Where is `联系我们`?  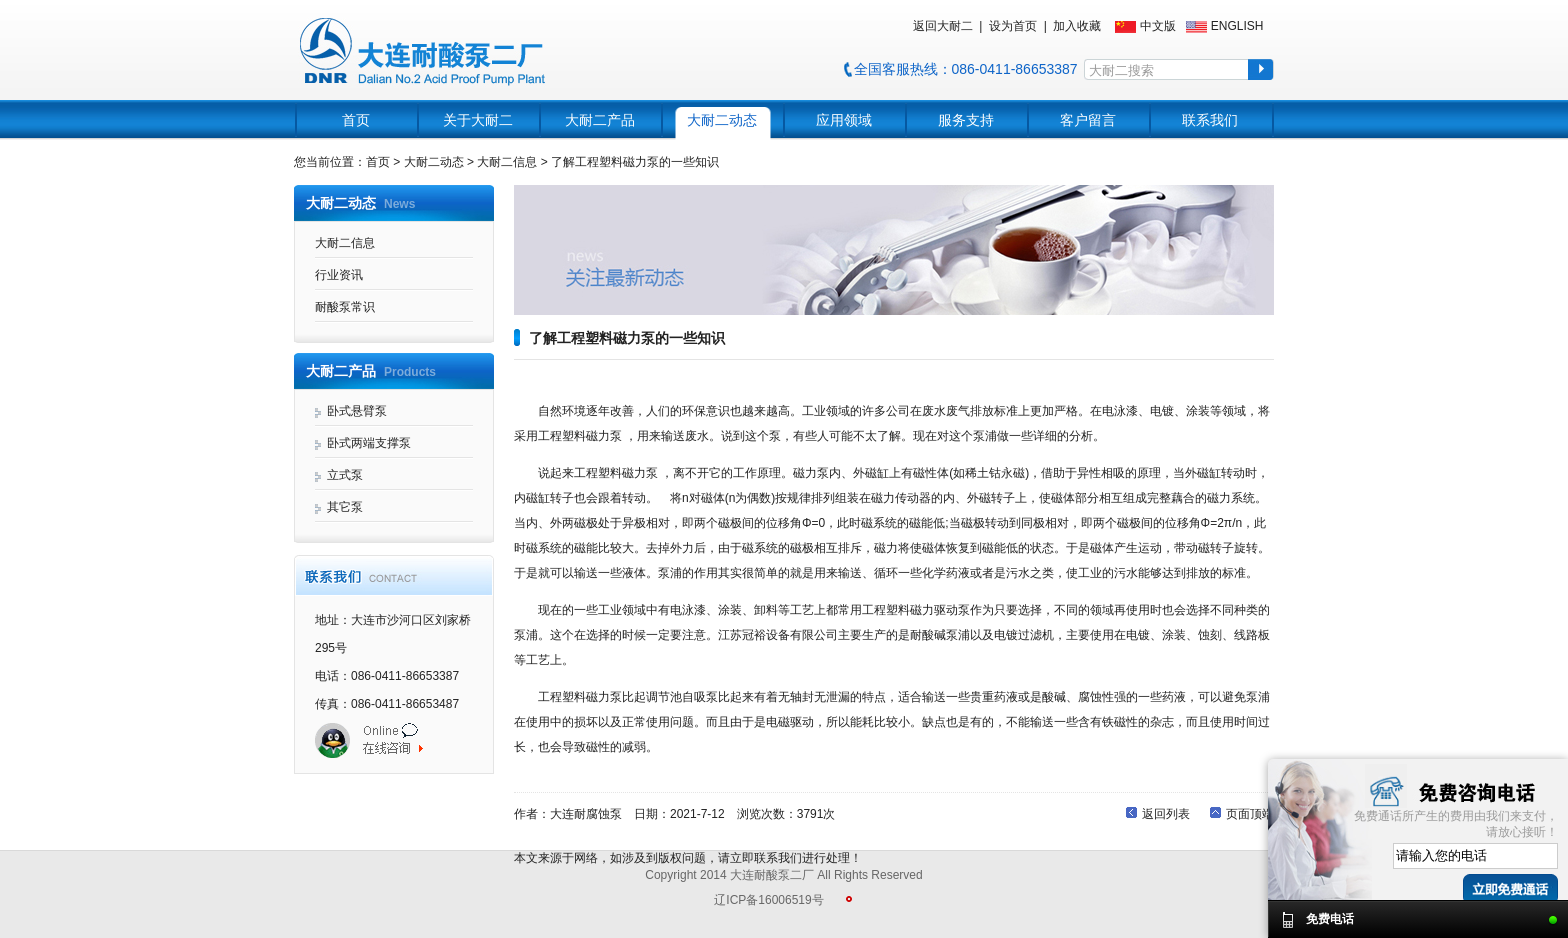 联系我们 is located at coordinates (1210, 120).